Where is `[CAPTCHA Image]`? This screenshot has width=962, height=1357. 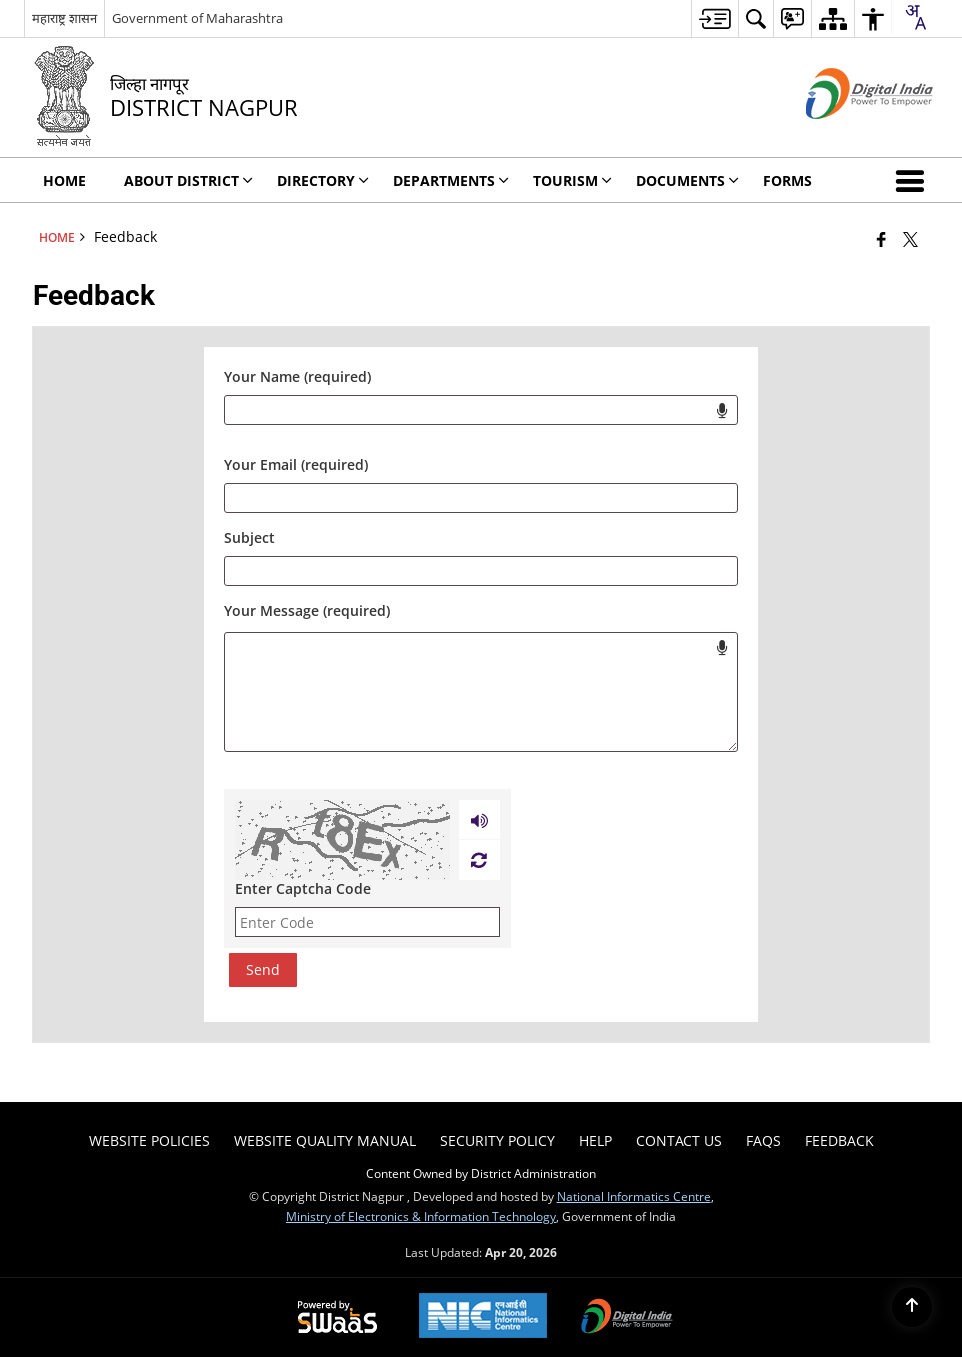 [CAPTCHA Image] is located at coordinates (342, 840).